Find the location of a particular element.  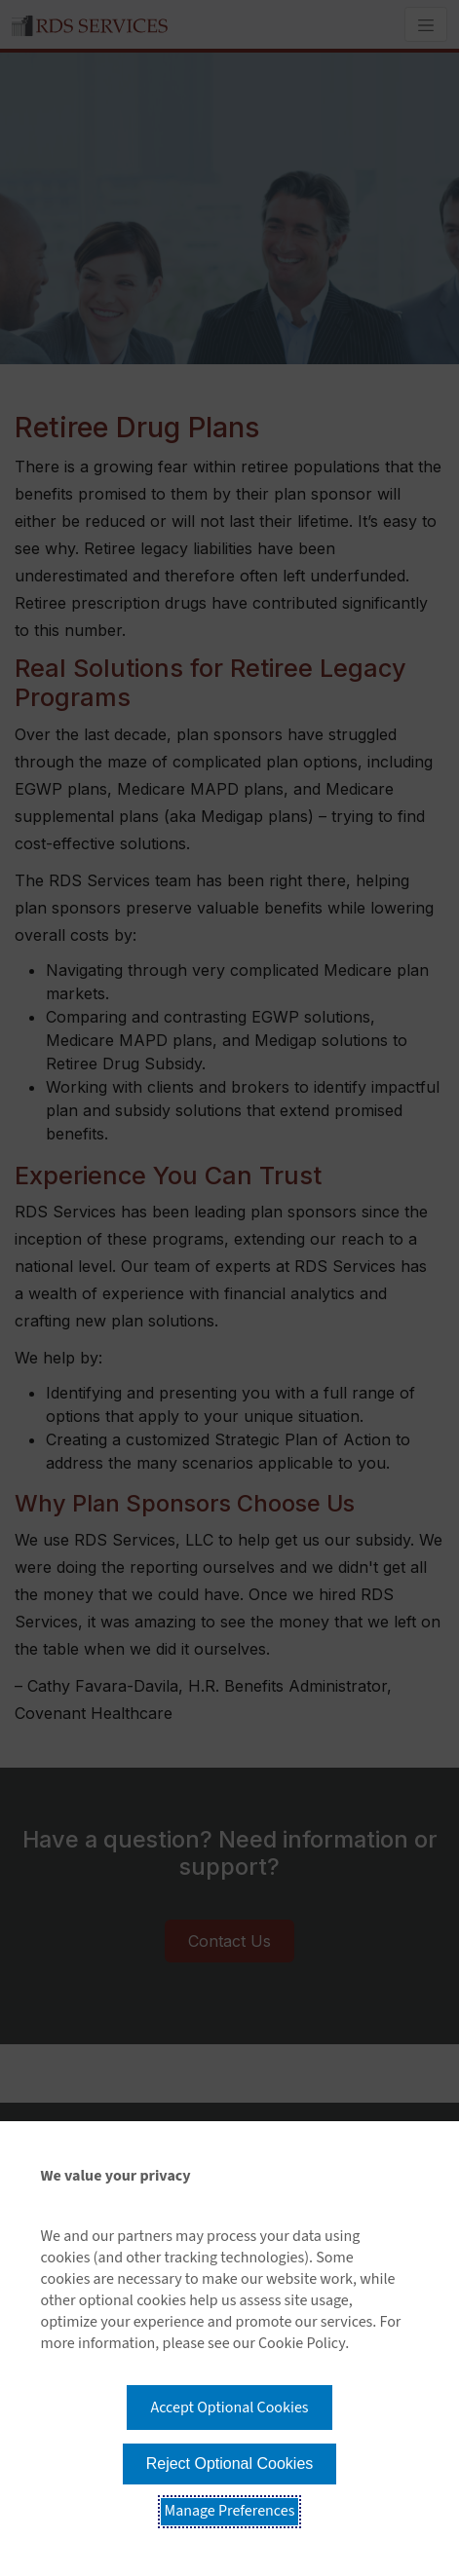

Manage Preferences [button] is located at coordinates (230, 2510).